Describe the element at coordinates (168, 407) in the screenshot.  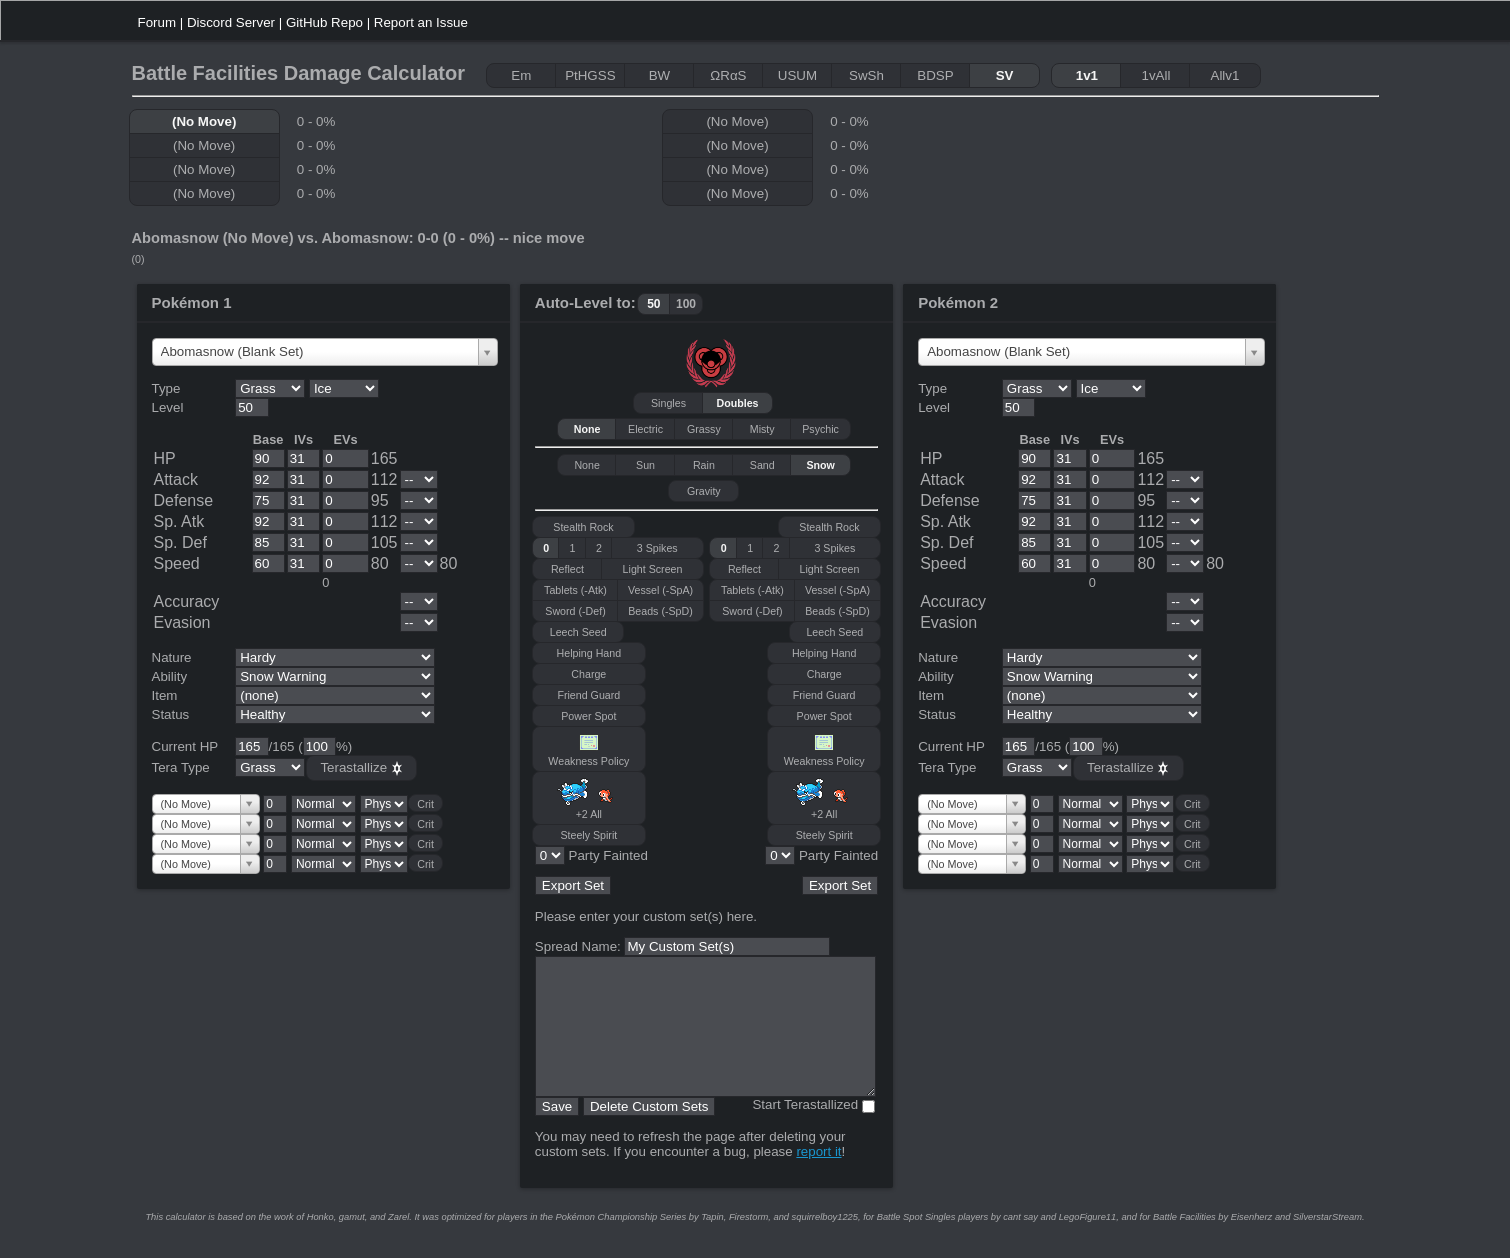
I see `Level` at that location.